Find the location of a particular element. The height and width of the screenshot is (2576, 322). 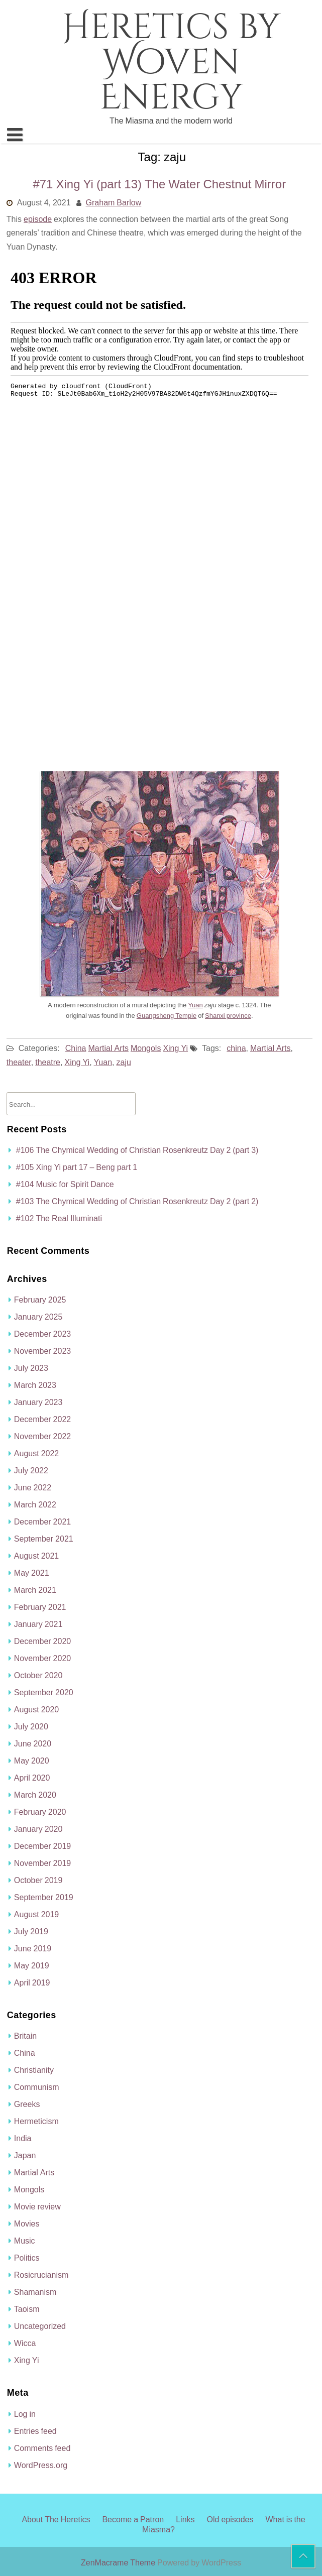

Log in is located at coordinates (25, 2414).